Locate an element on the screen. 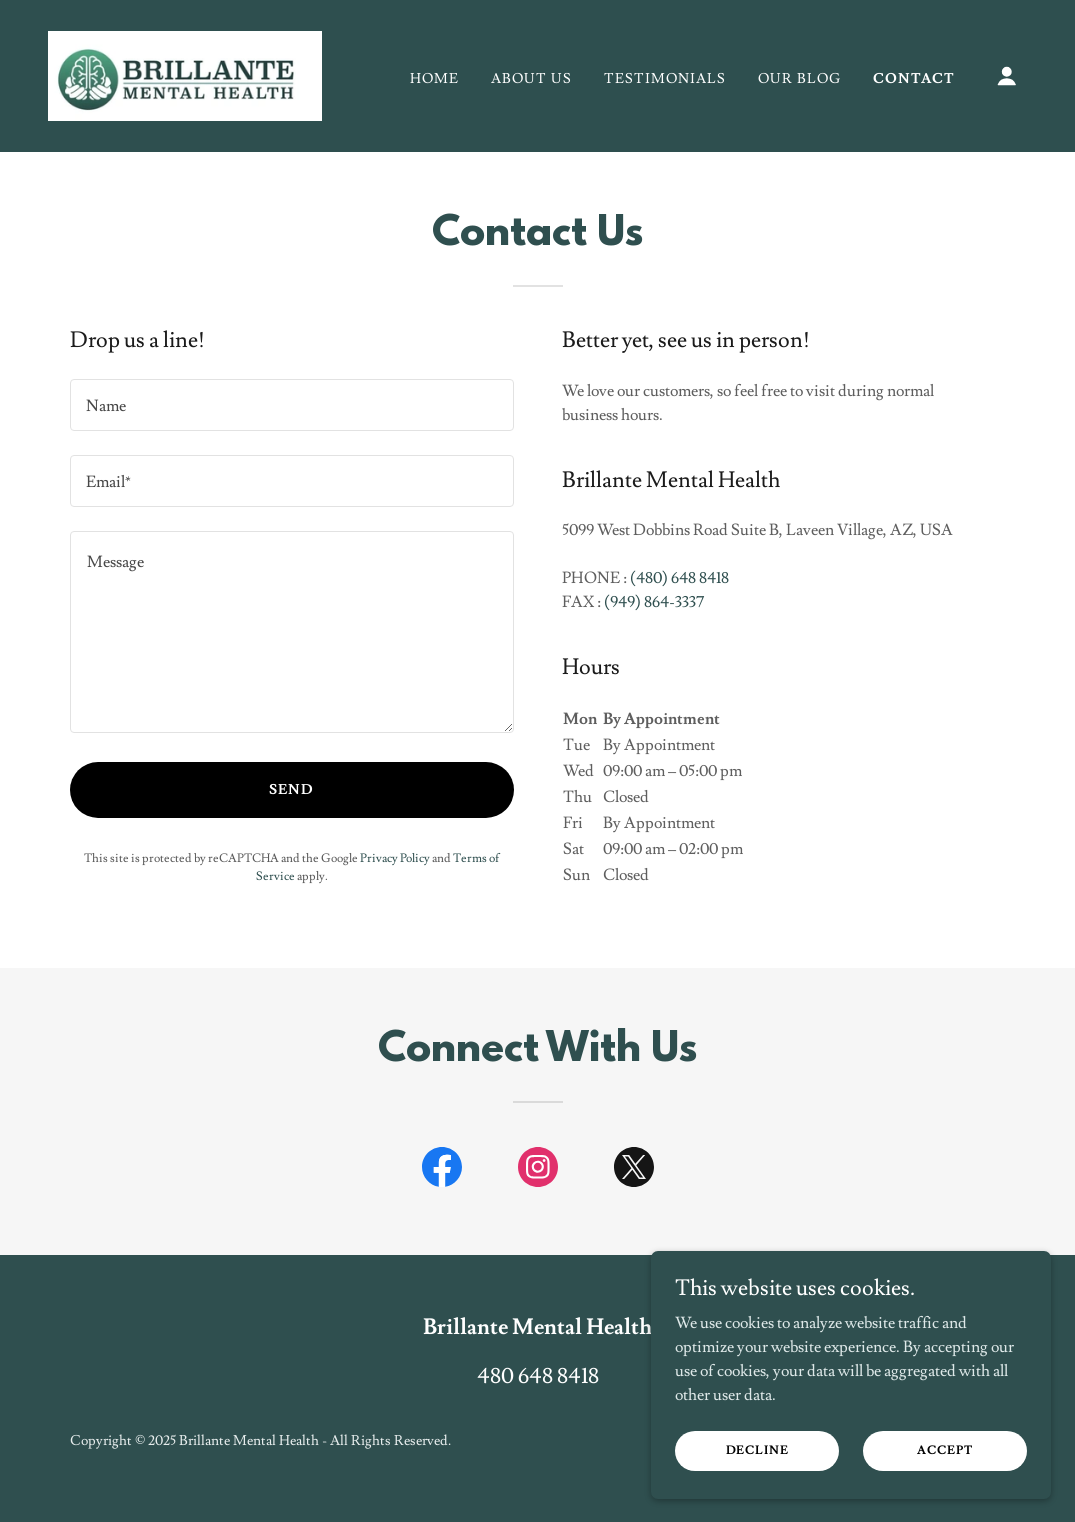  (480) 648 8418 [link] is located at coordinates (679, 578).